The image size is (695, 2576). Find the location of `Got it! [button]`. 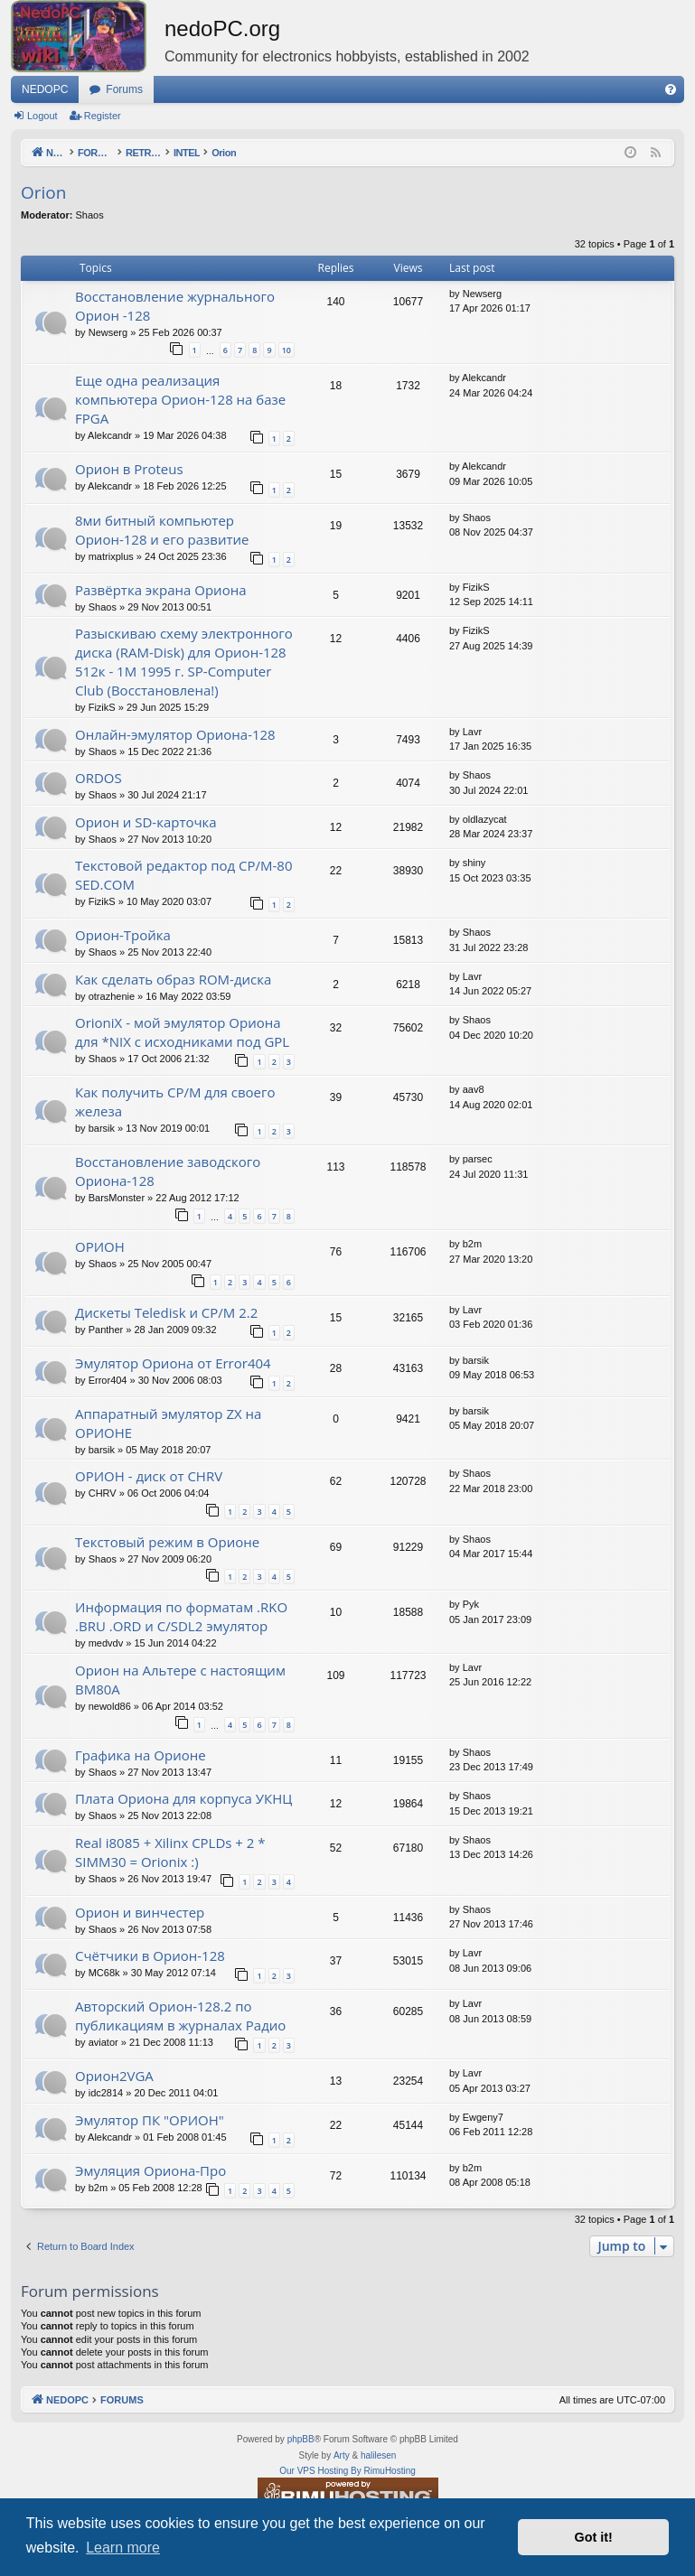

Got it! [button] is located at coordinates (594, 2537).